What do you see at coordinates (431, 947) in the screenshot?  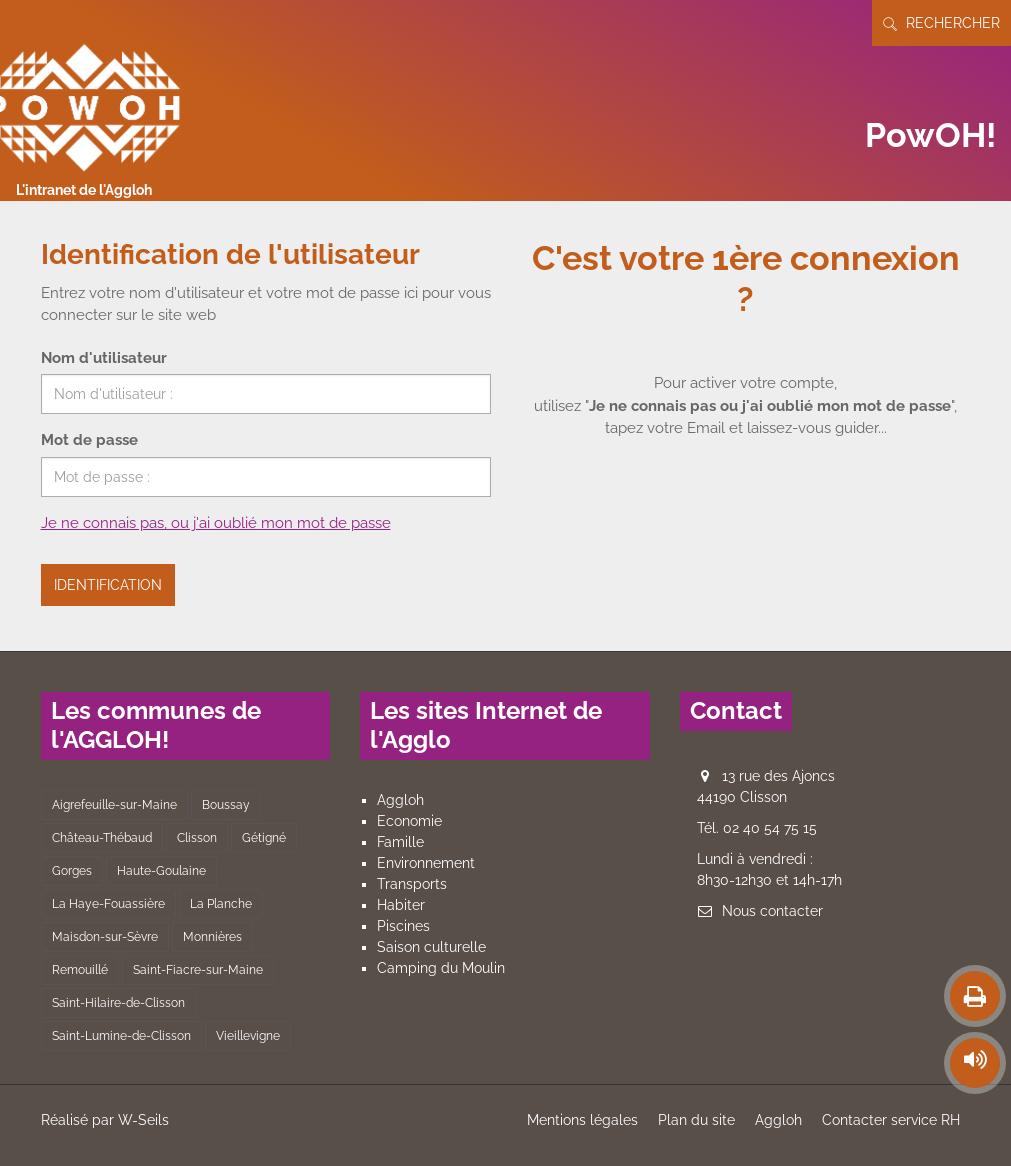 I see `Saison culturelle` at bounding box center [431, 947].